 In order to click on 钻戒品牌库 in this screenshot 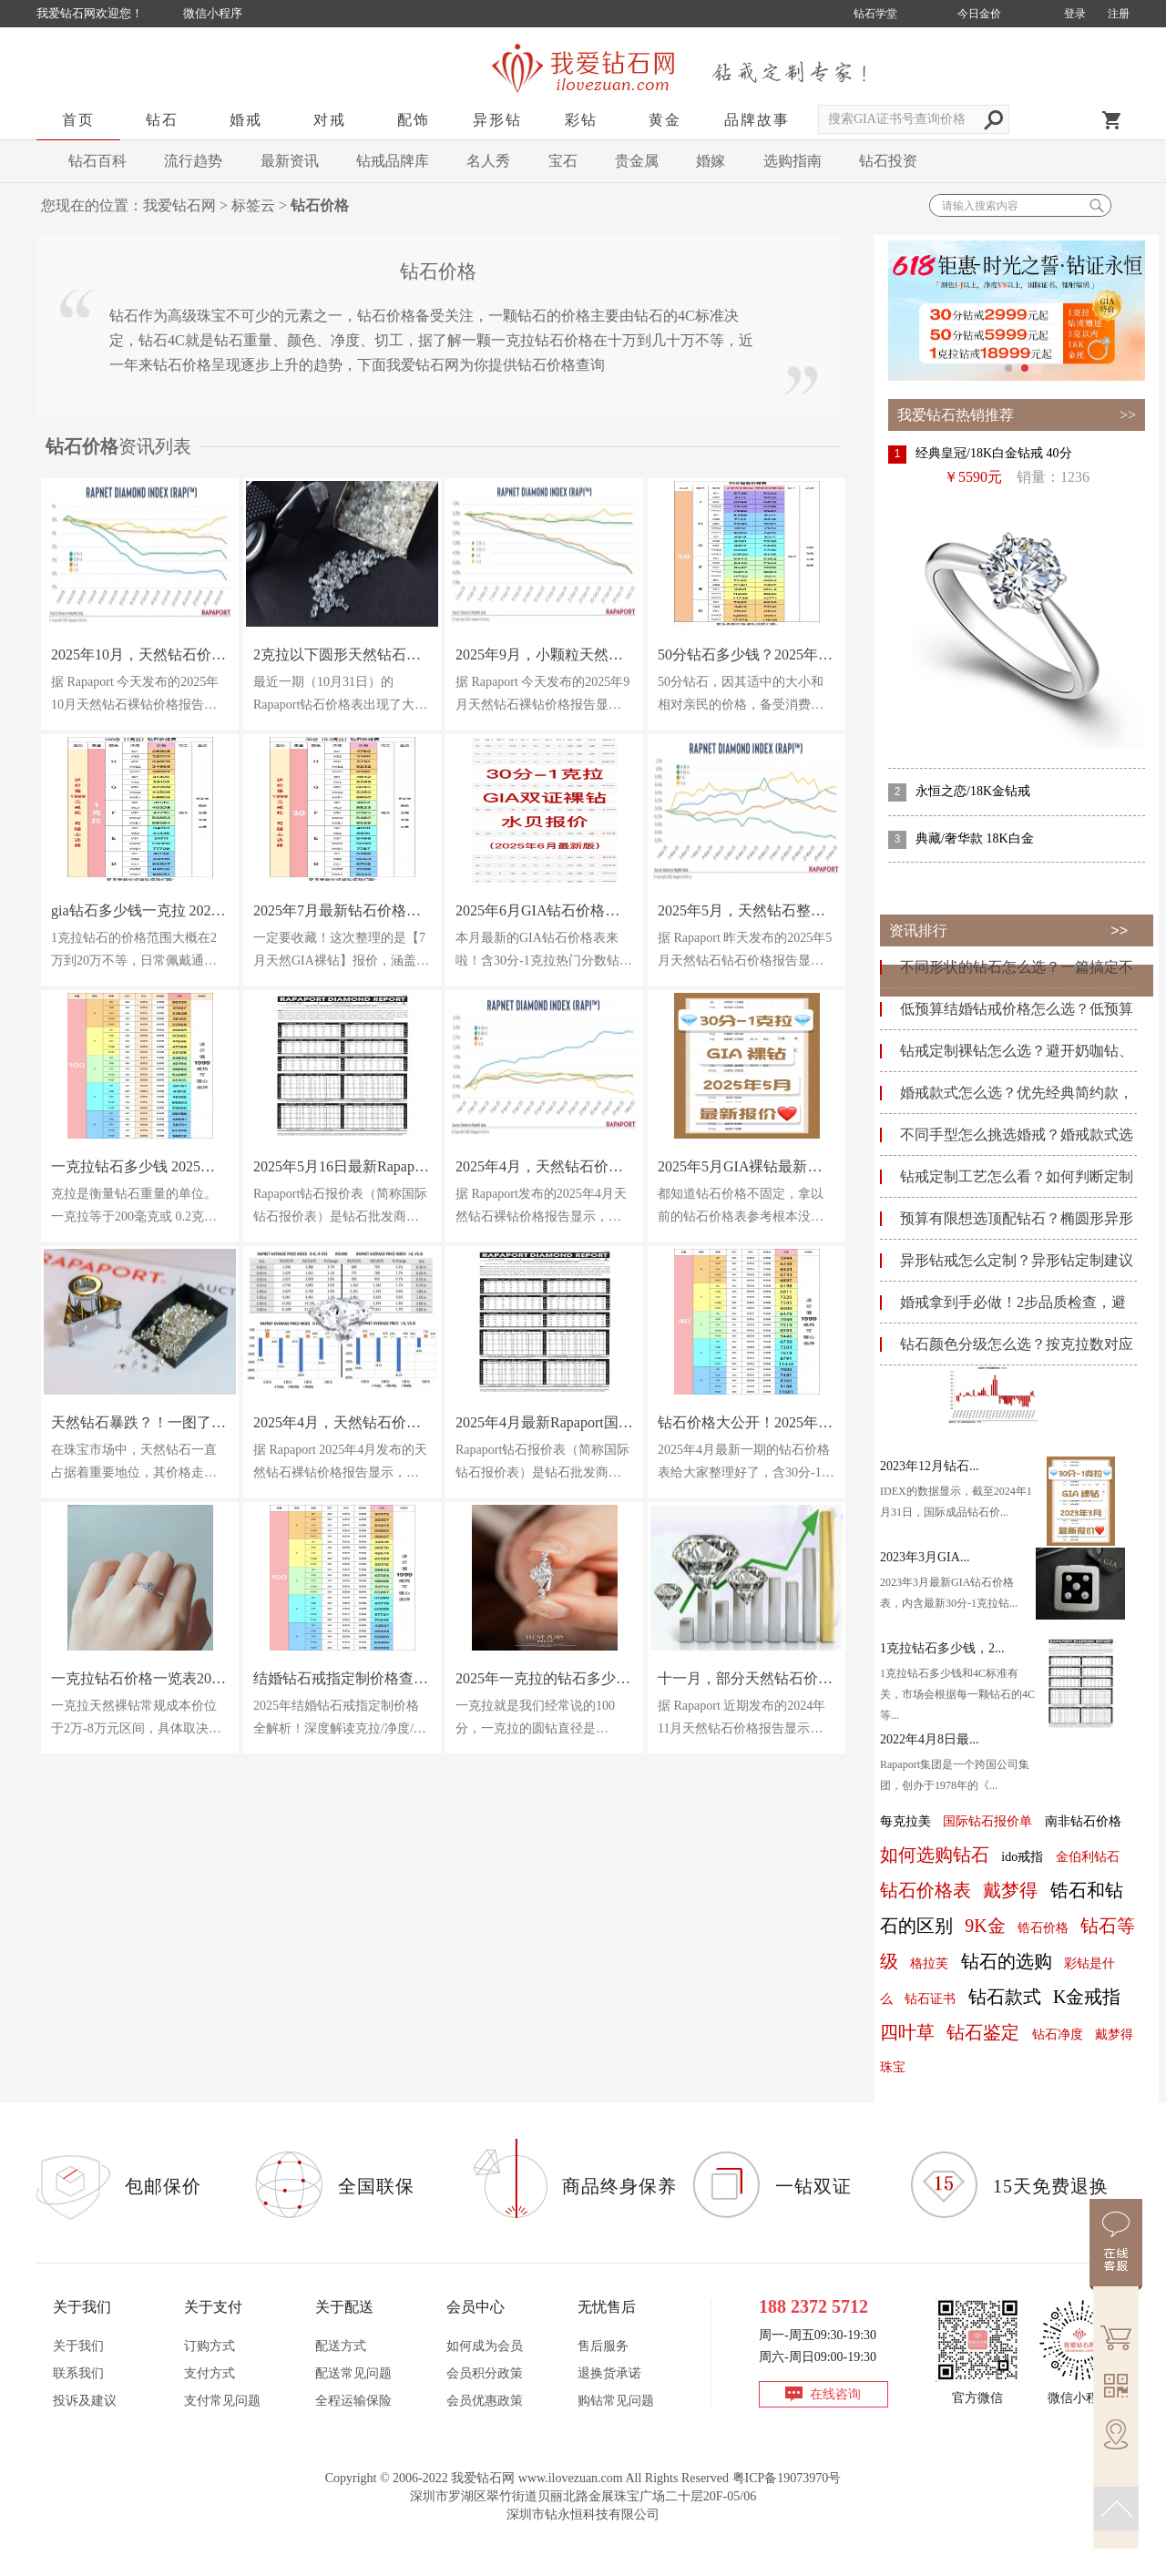, I will do `click(392, 161)`.